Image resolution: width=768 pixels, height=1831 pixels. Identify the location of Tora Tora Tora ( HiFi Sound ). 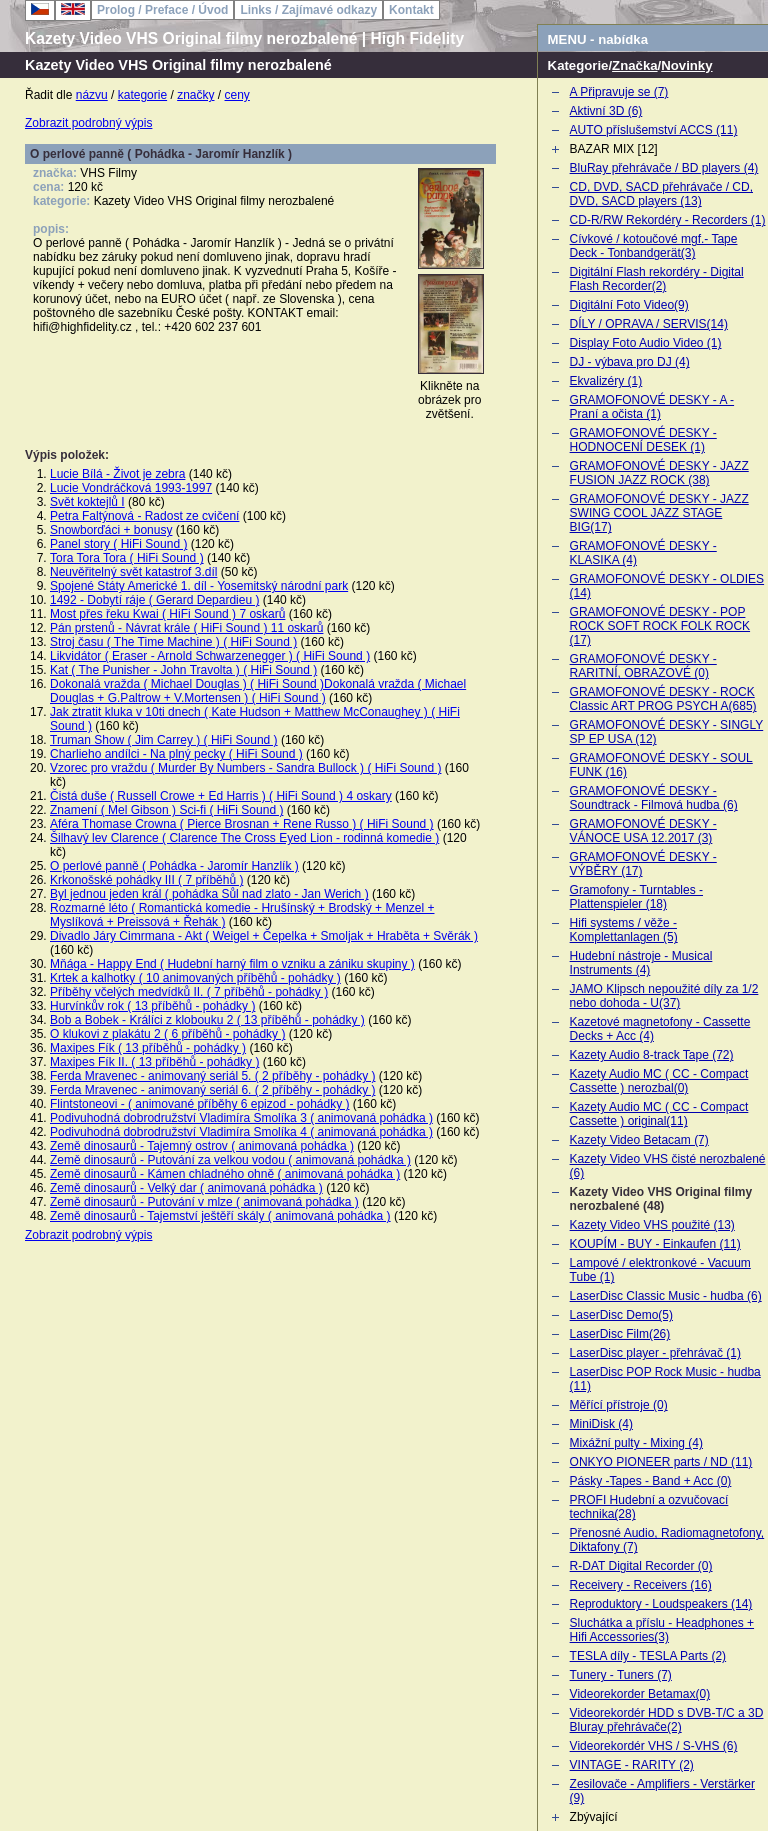
(127, 558).